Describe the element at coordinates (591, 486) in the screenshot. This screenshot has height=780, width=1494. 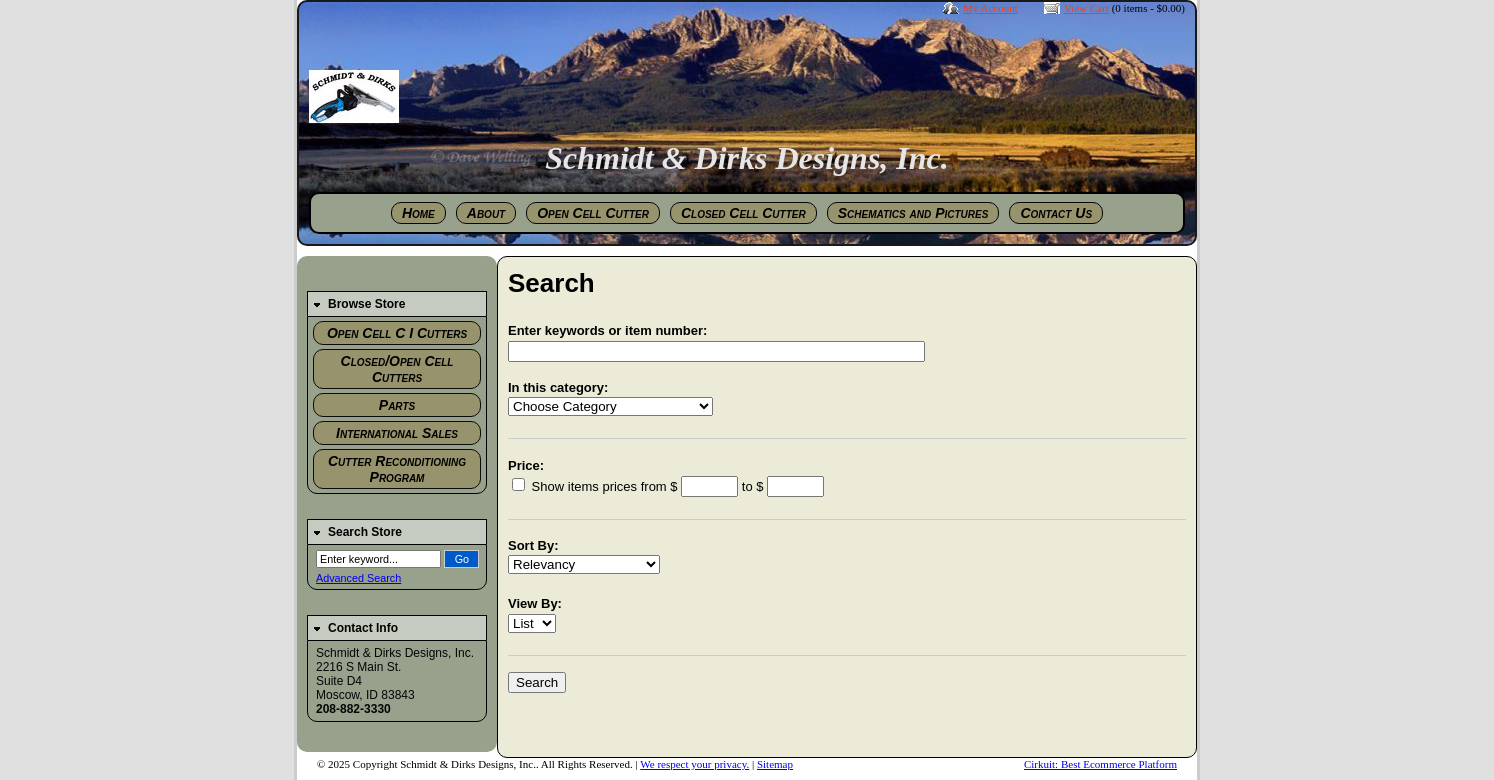
I see `Show items prices from` at that location.